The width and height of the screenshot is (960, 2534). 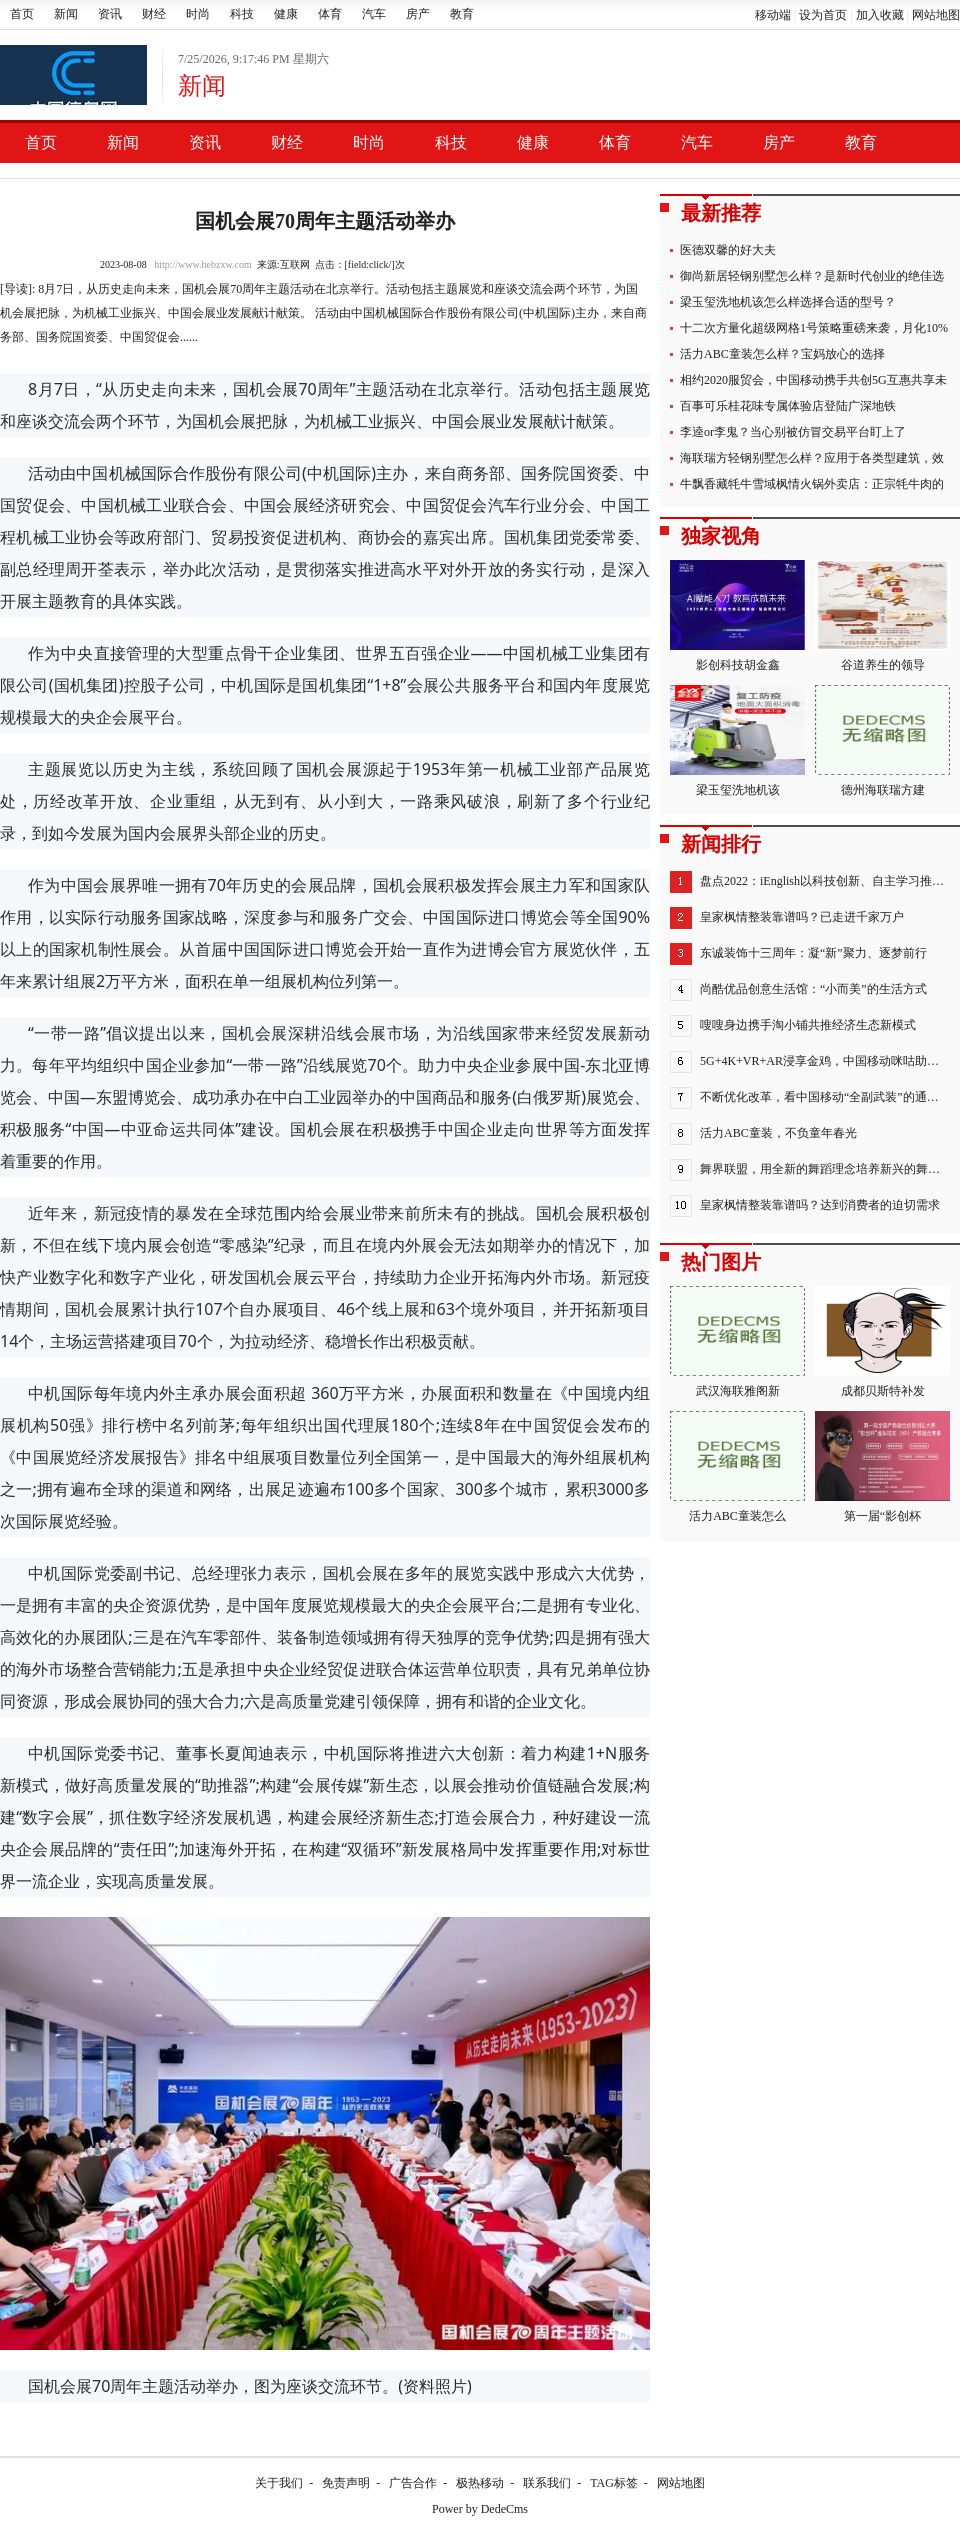 What do you see at coordinates (880, 15) in the screenshot?
I see `加入收藏` at bounding box center [880, 15].